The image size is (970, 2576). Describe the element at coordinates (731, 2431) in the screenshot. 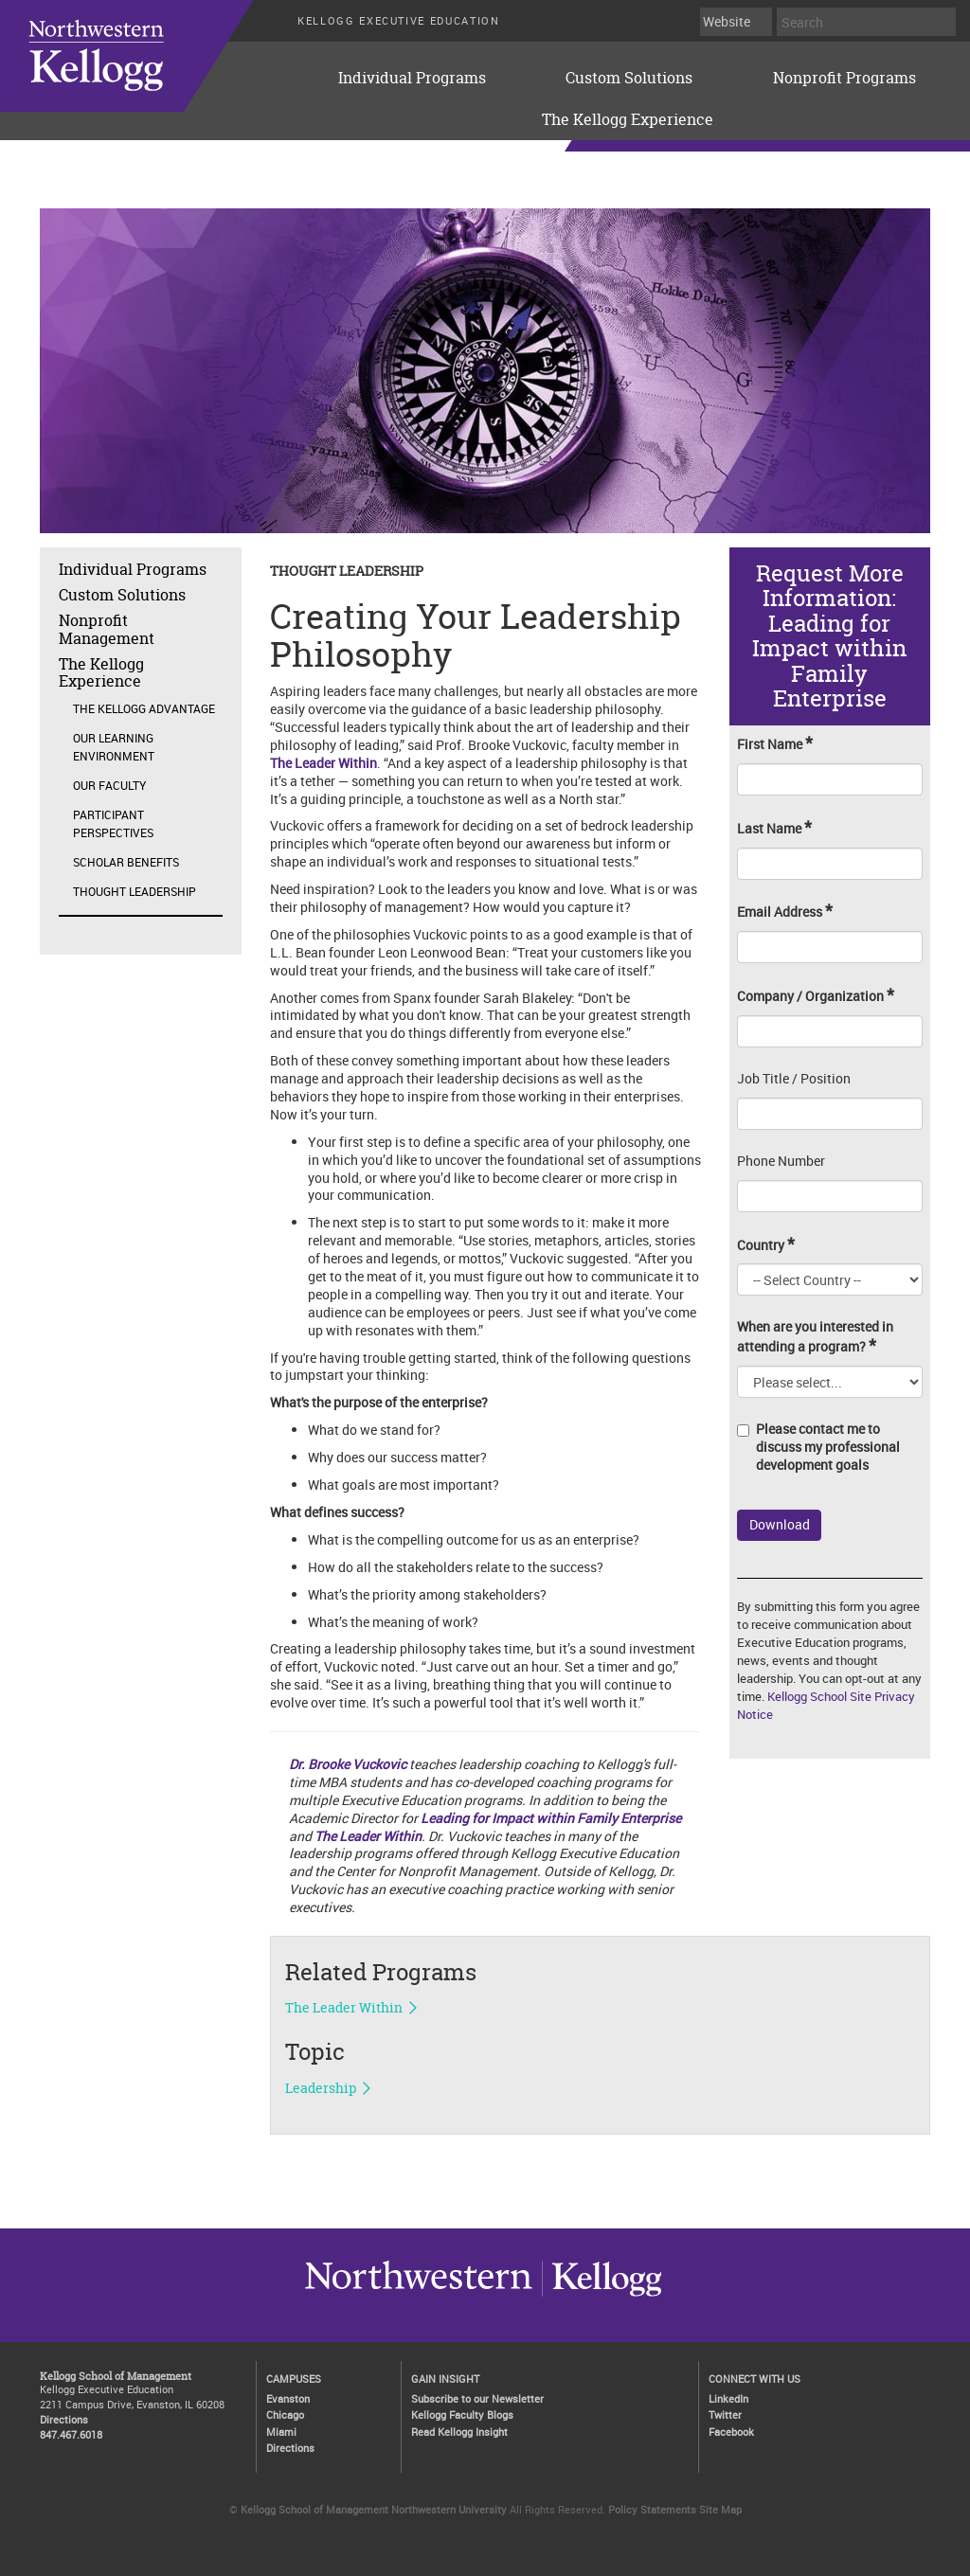

I see `Facebook` at that location.